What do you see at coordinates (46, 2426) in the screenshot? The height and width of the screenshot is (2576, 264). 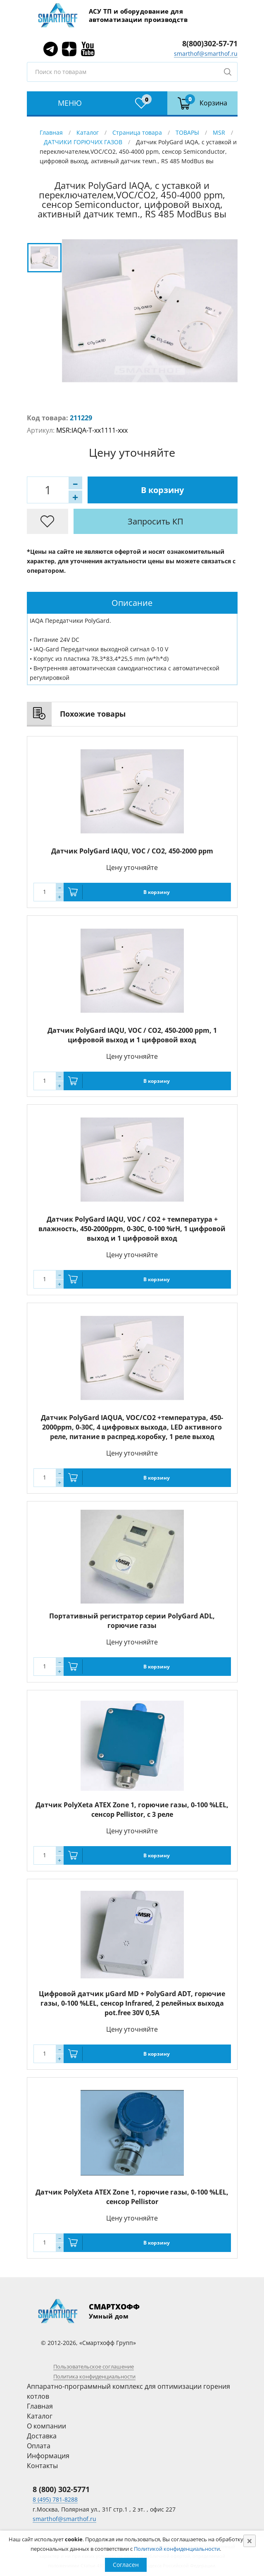 I see `О компании` at bounding box center [46, 2426].